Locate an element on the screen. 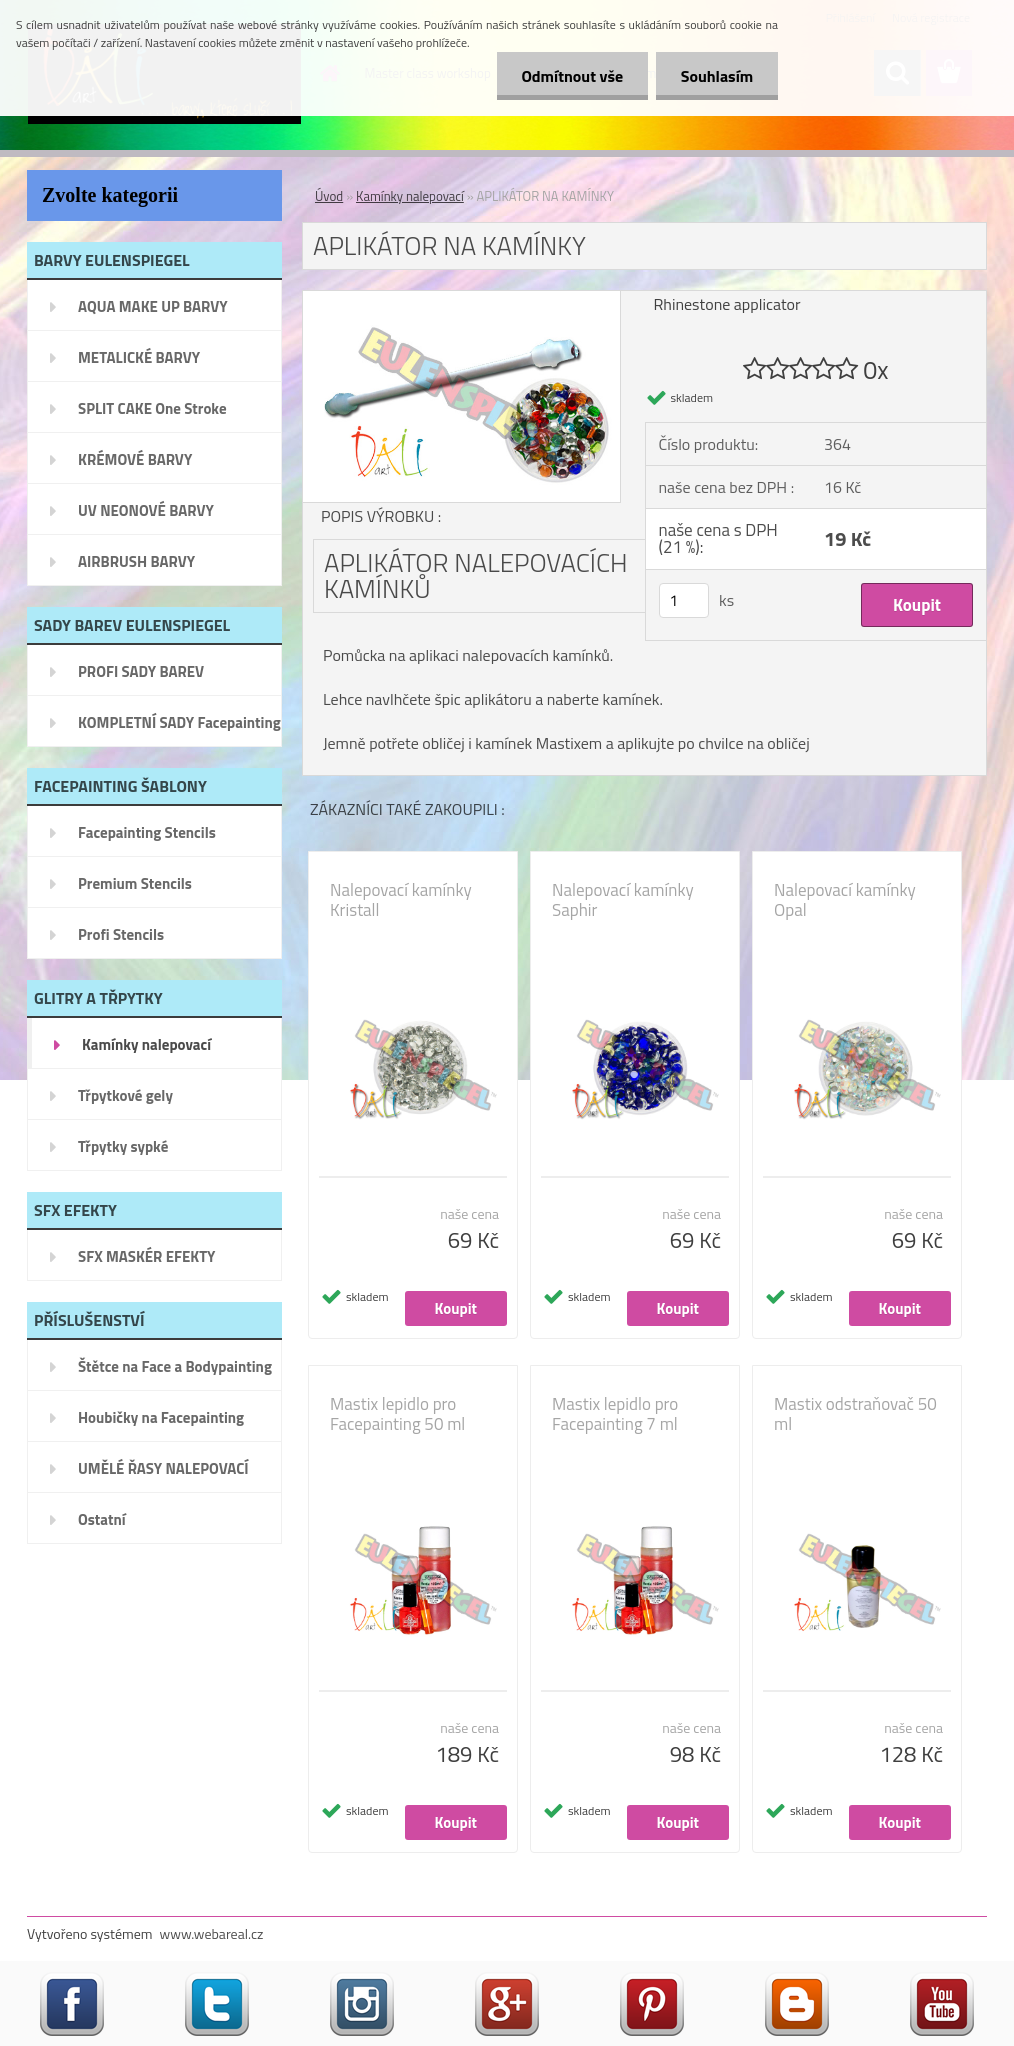 The image size is (1014, 2046). KRÉMOVÉ BARVY EULENSPIEGEL is located at coordinates (135, 466).